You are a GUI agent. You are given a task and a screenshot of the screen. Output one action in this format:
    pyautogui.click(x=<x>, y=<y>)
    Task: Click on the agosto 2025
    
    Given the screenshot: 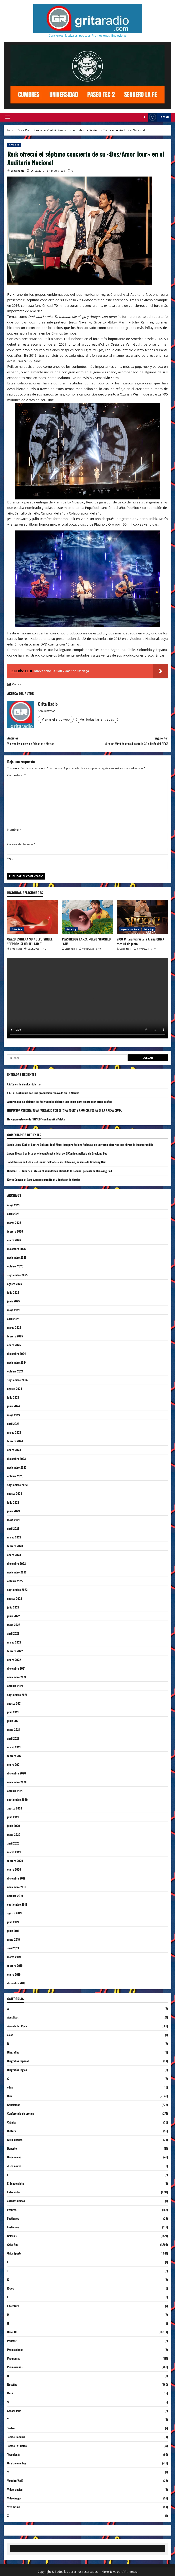 What is the action you would take?
    pyautogui.click(x=14, y=1284)
    